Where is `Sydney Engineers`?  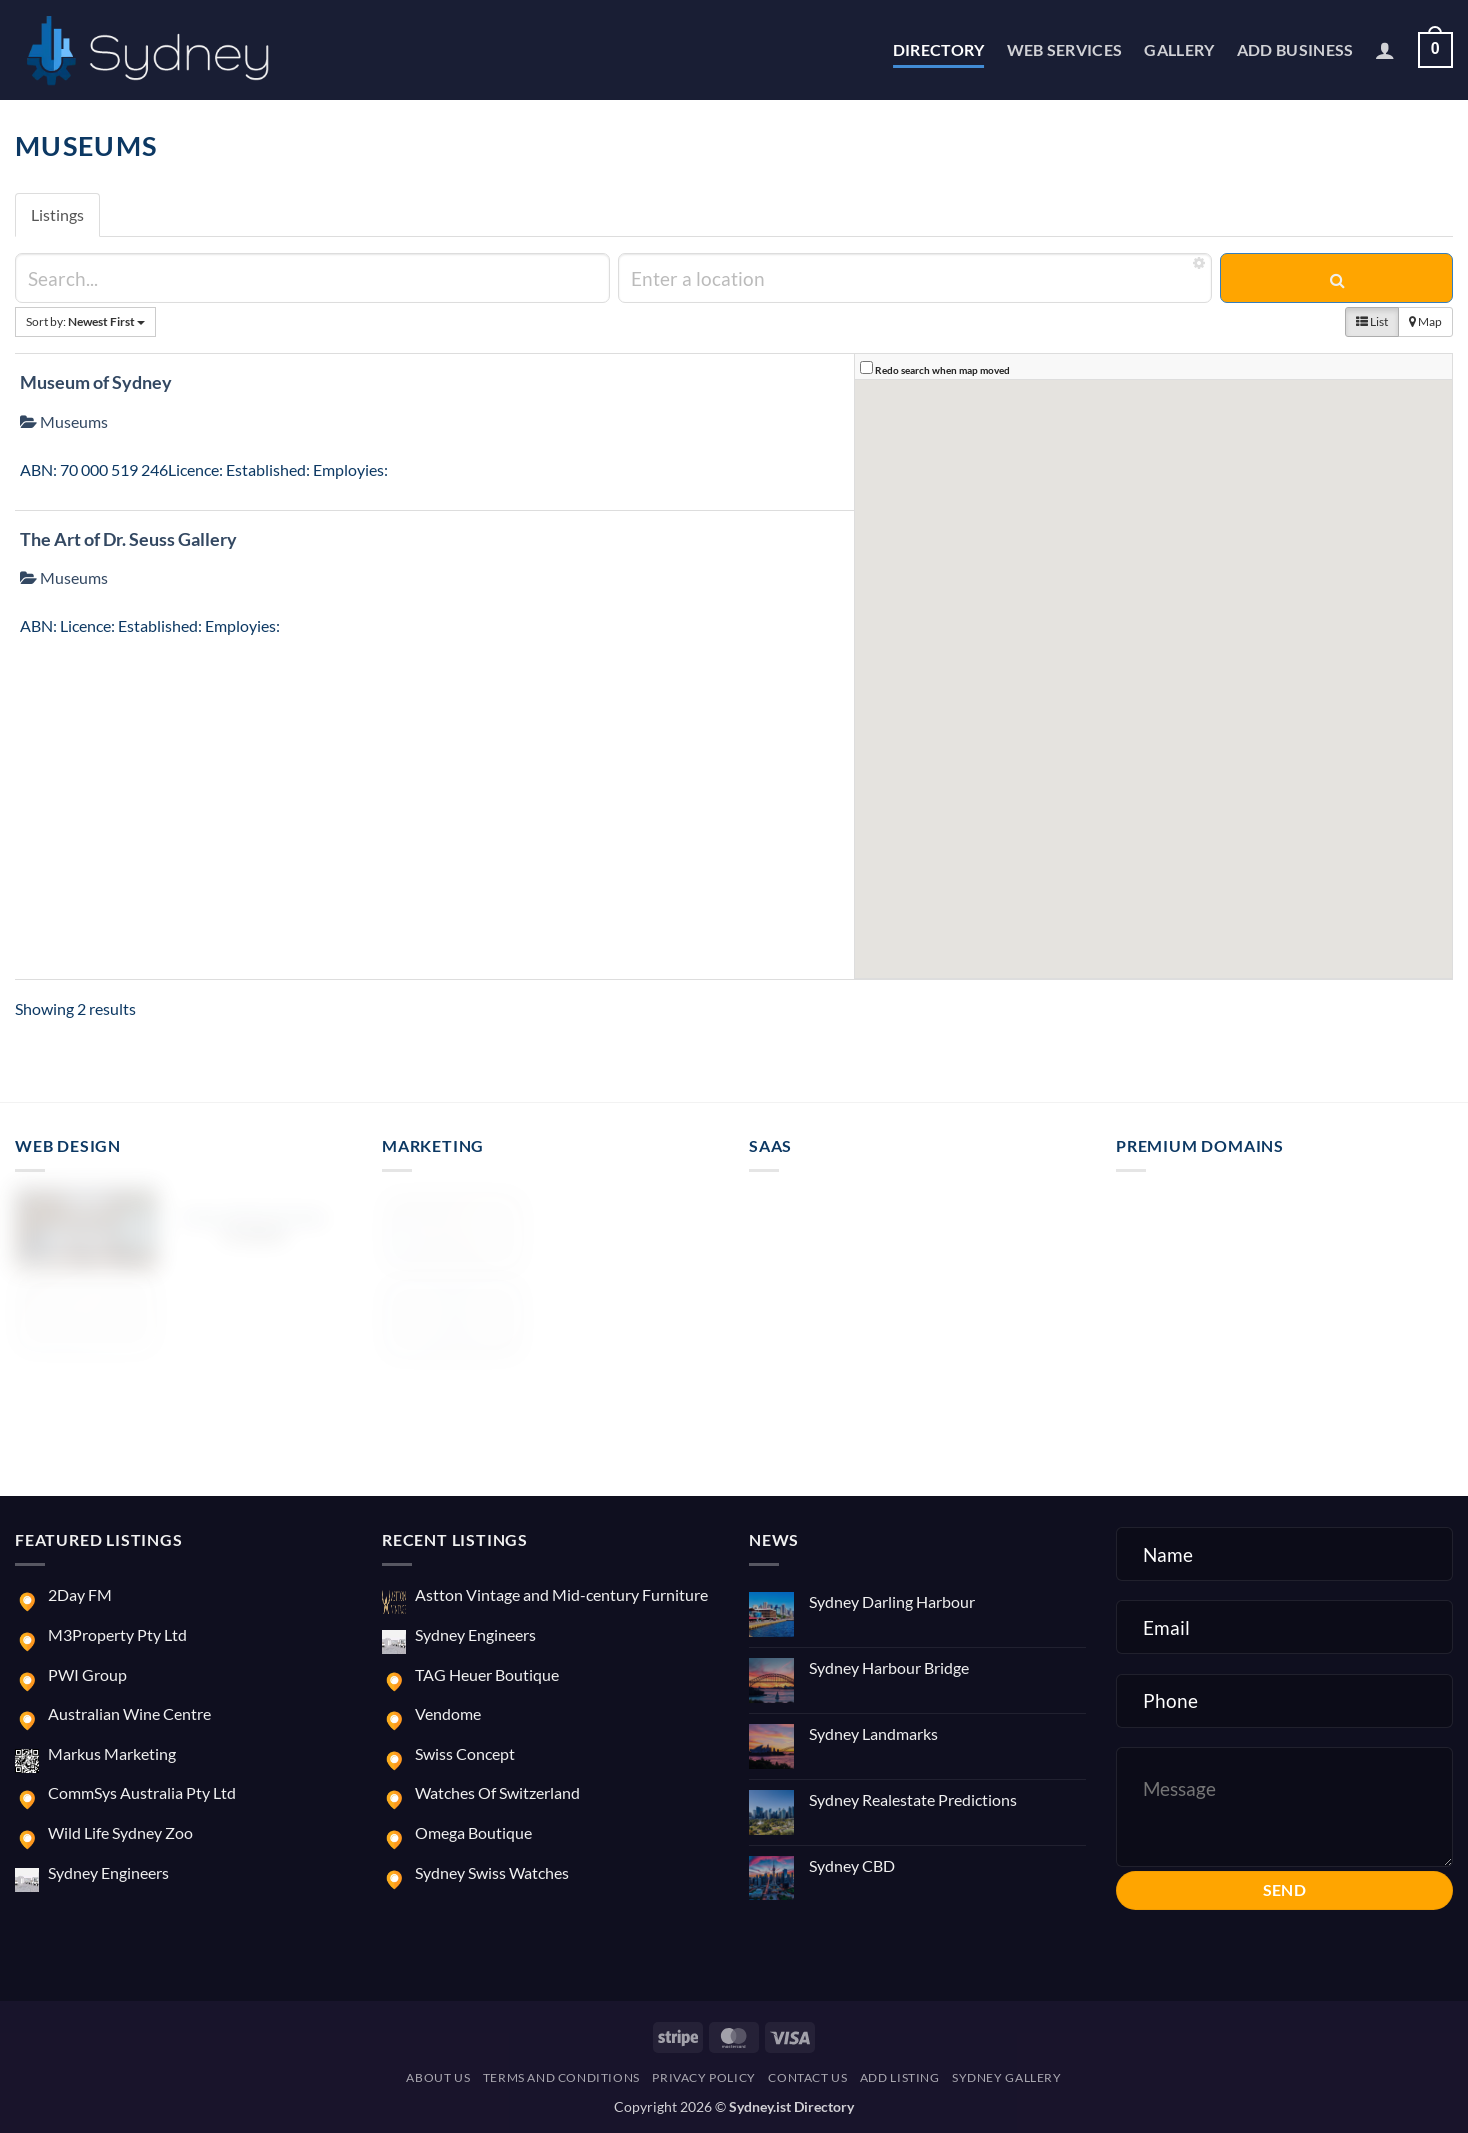 Sydney Engineers is located at coordinates (108, 1872).